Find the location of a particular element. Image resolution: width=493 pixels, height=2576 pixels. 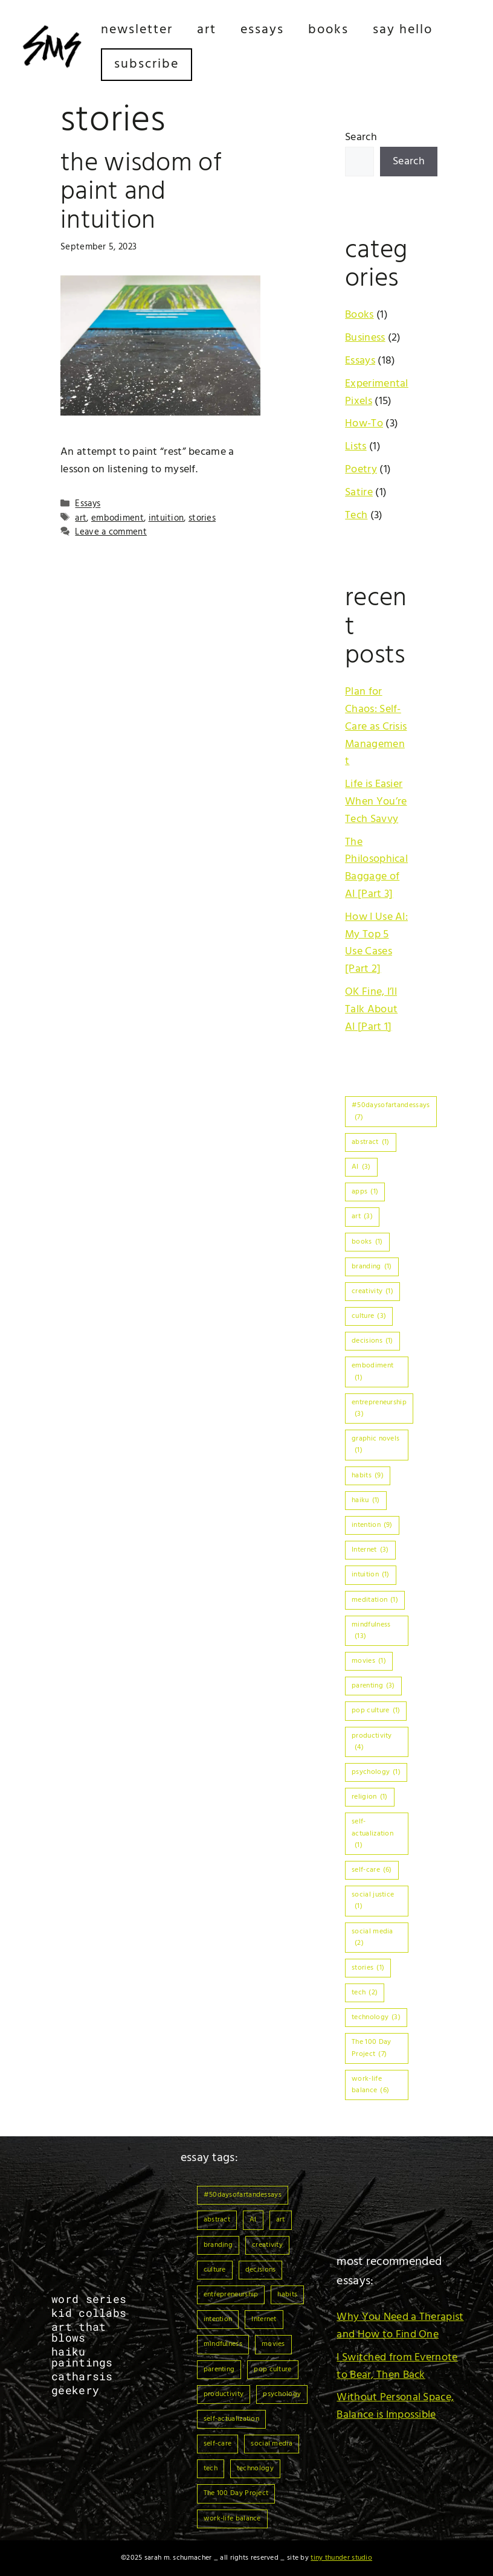

psychology [psychology (1 item)] is located at coordinates (376, 1772).